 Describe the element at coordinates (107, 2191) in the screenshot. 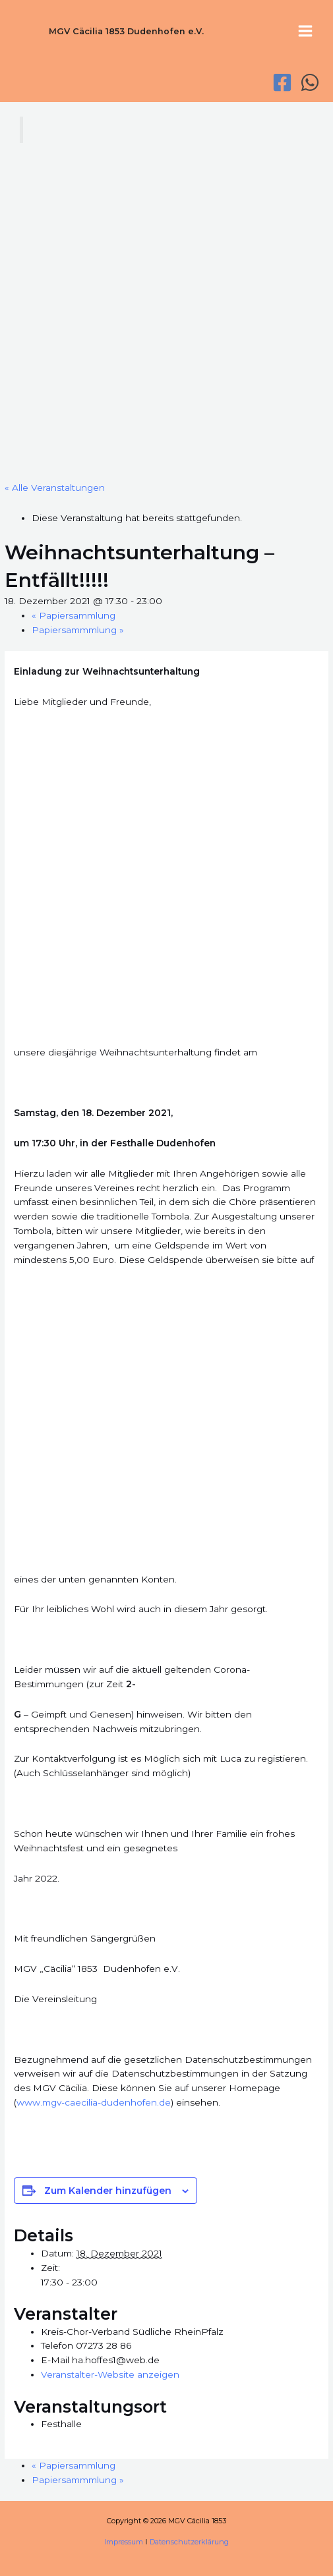

I see `Zum Kalender hinzufügen [Zeige Links an um Veranstaltungen zu deinem Kalender hinzuzufügen]` at that location.